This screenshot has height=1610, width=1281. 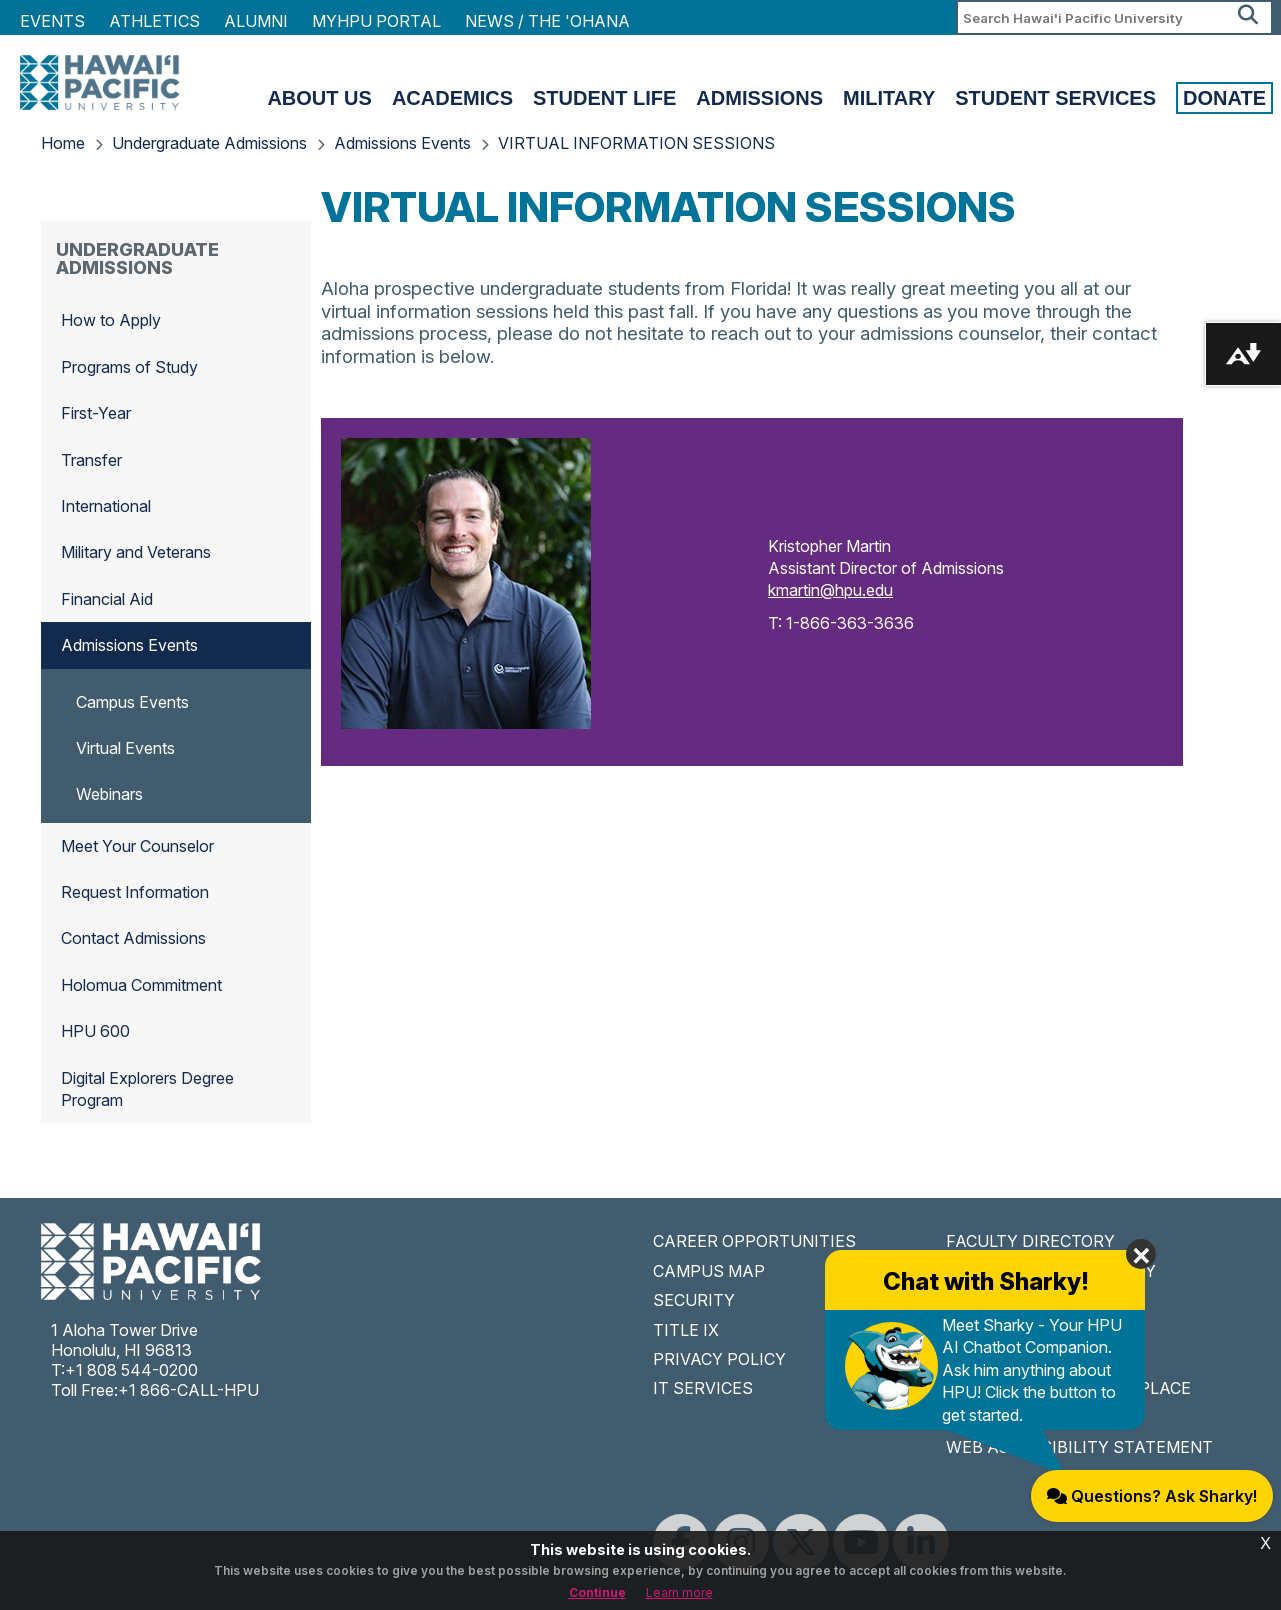 What do you see at coordinates (604, 98) in the screenshot?
I see `Student Life` at bounding box center [604, 98].